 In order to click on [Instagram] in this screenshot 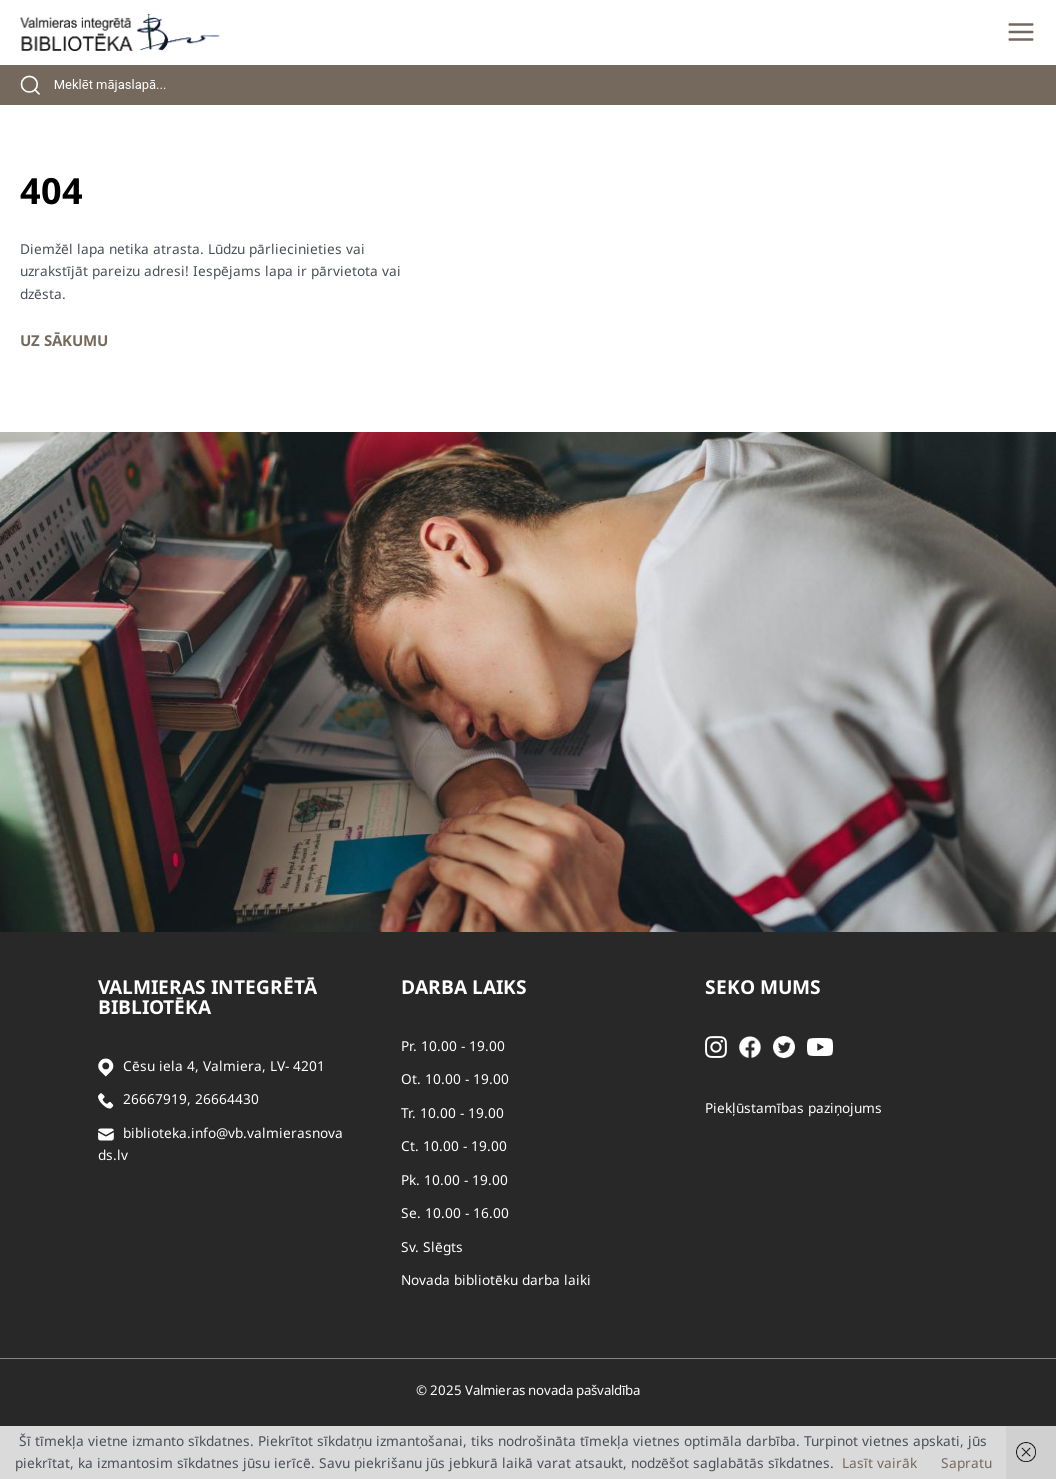, I will do `click(716, 1045)`.